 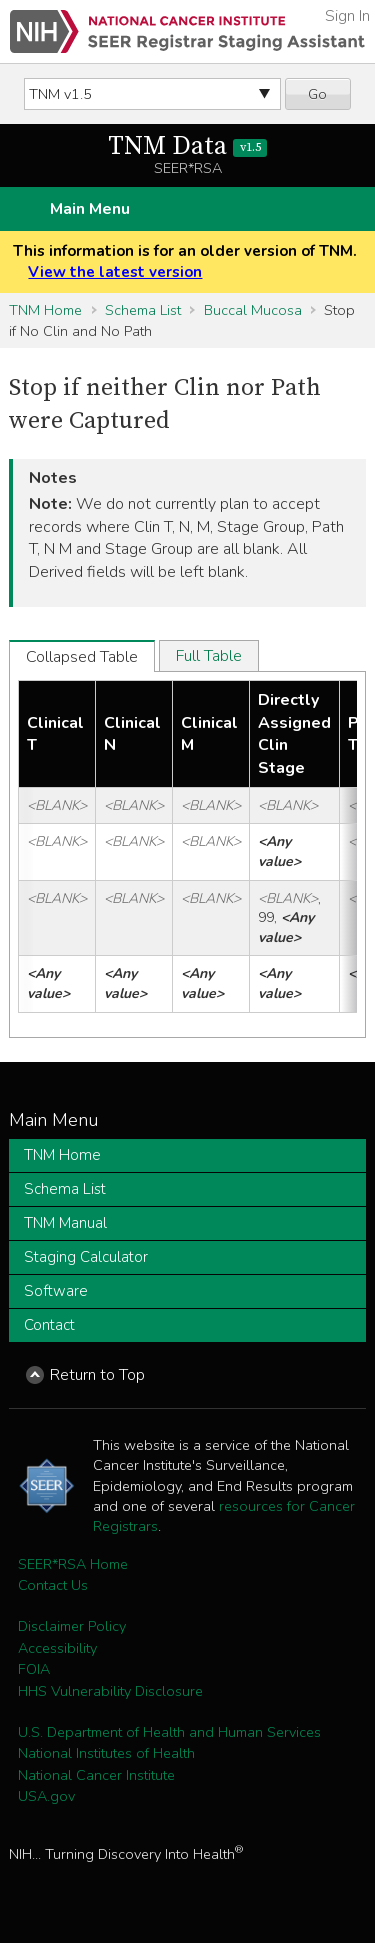 What do you see at coordinates (57, 1648) in the screenshot?
I see `Accessibility` at bounding box center [57, 1648].